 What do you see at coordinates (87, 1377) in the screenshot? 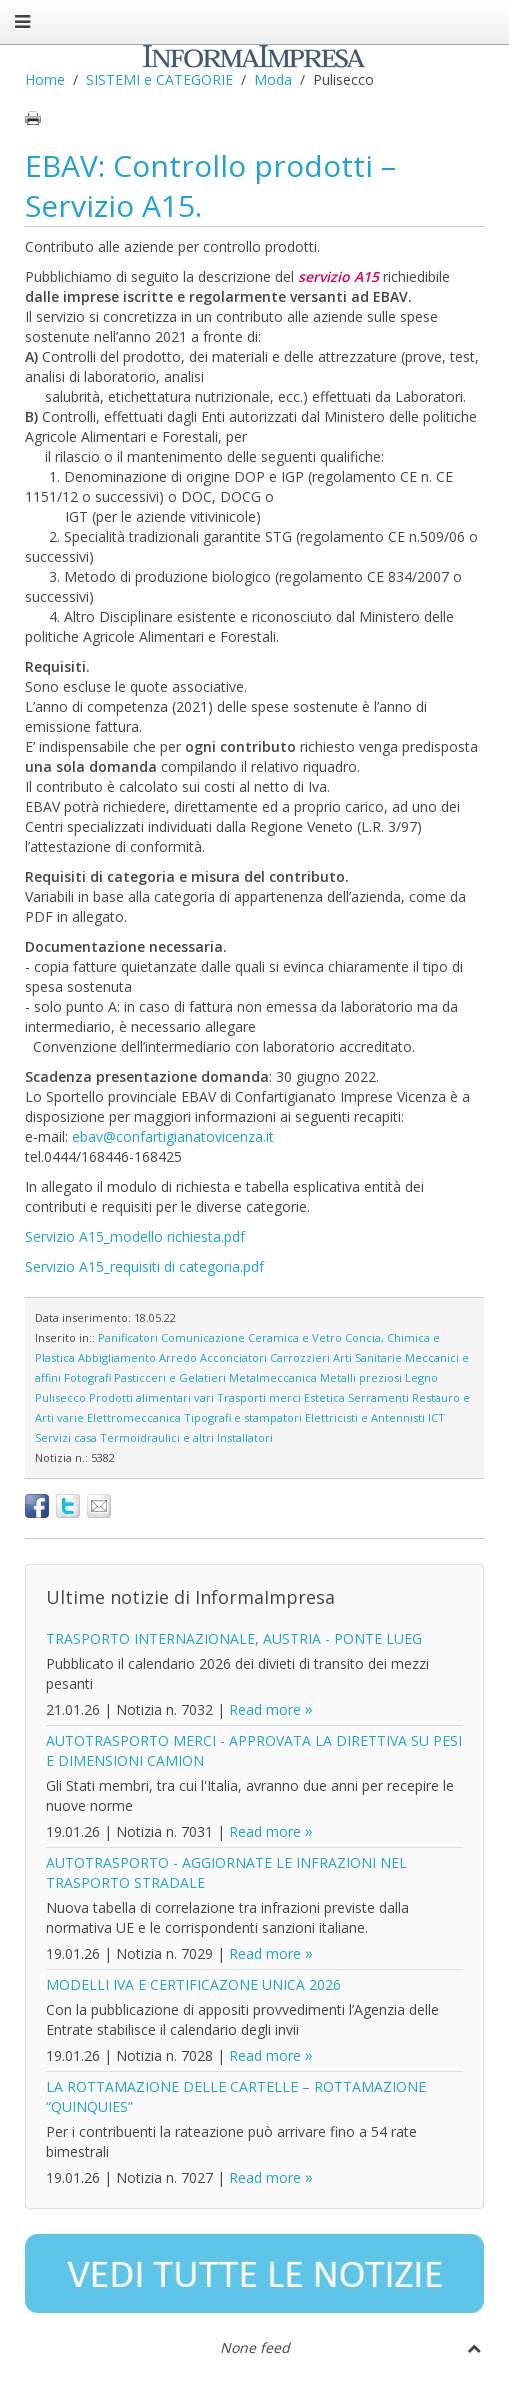
I see `Fotografi` at bounding box center [87, 1377].